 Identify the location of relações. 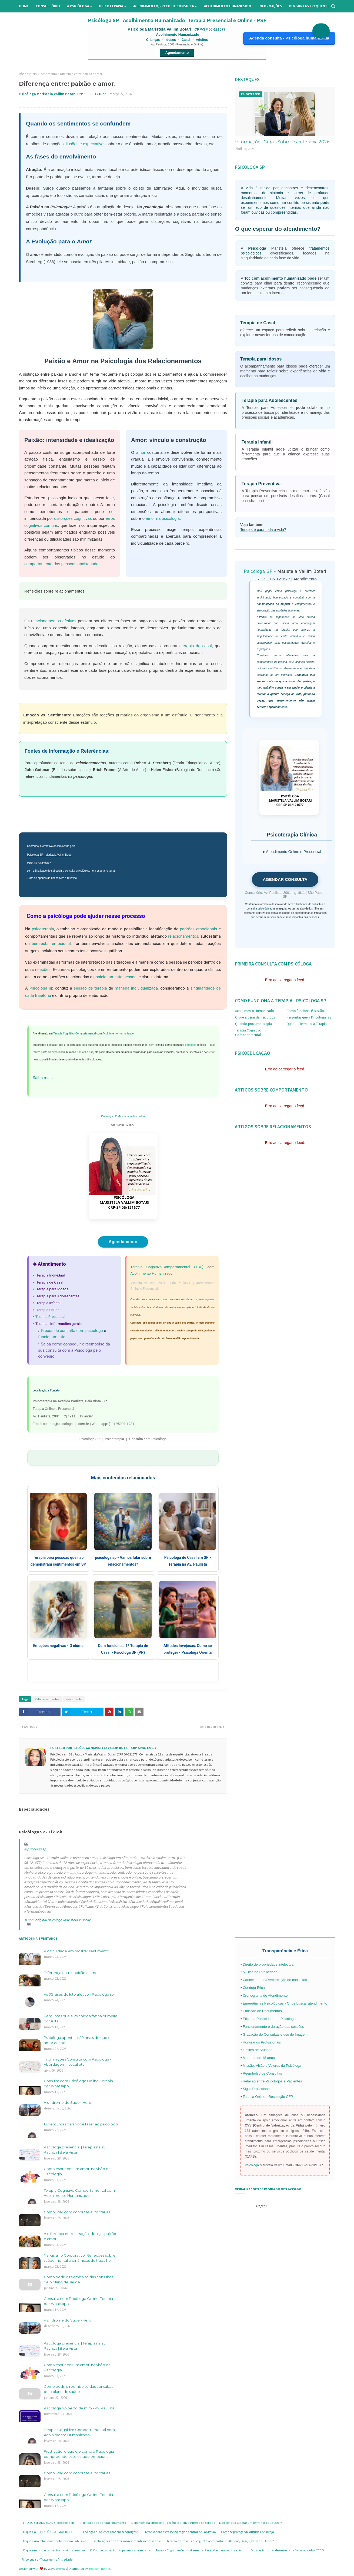
(43, 969).